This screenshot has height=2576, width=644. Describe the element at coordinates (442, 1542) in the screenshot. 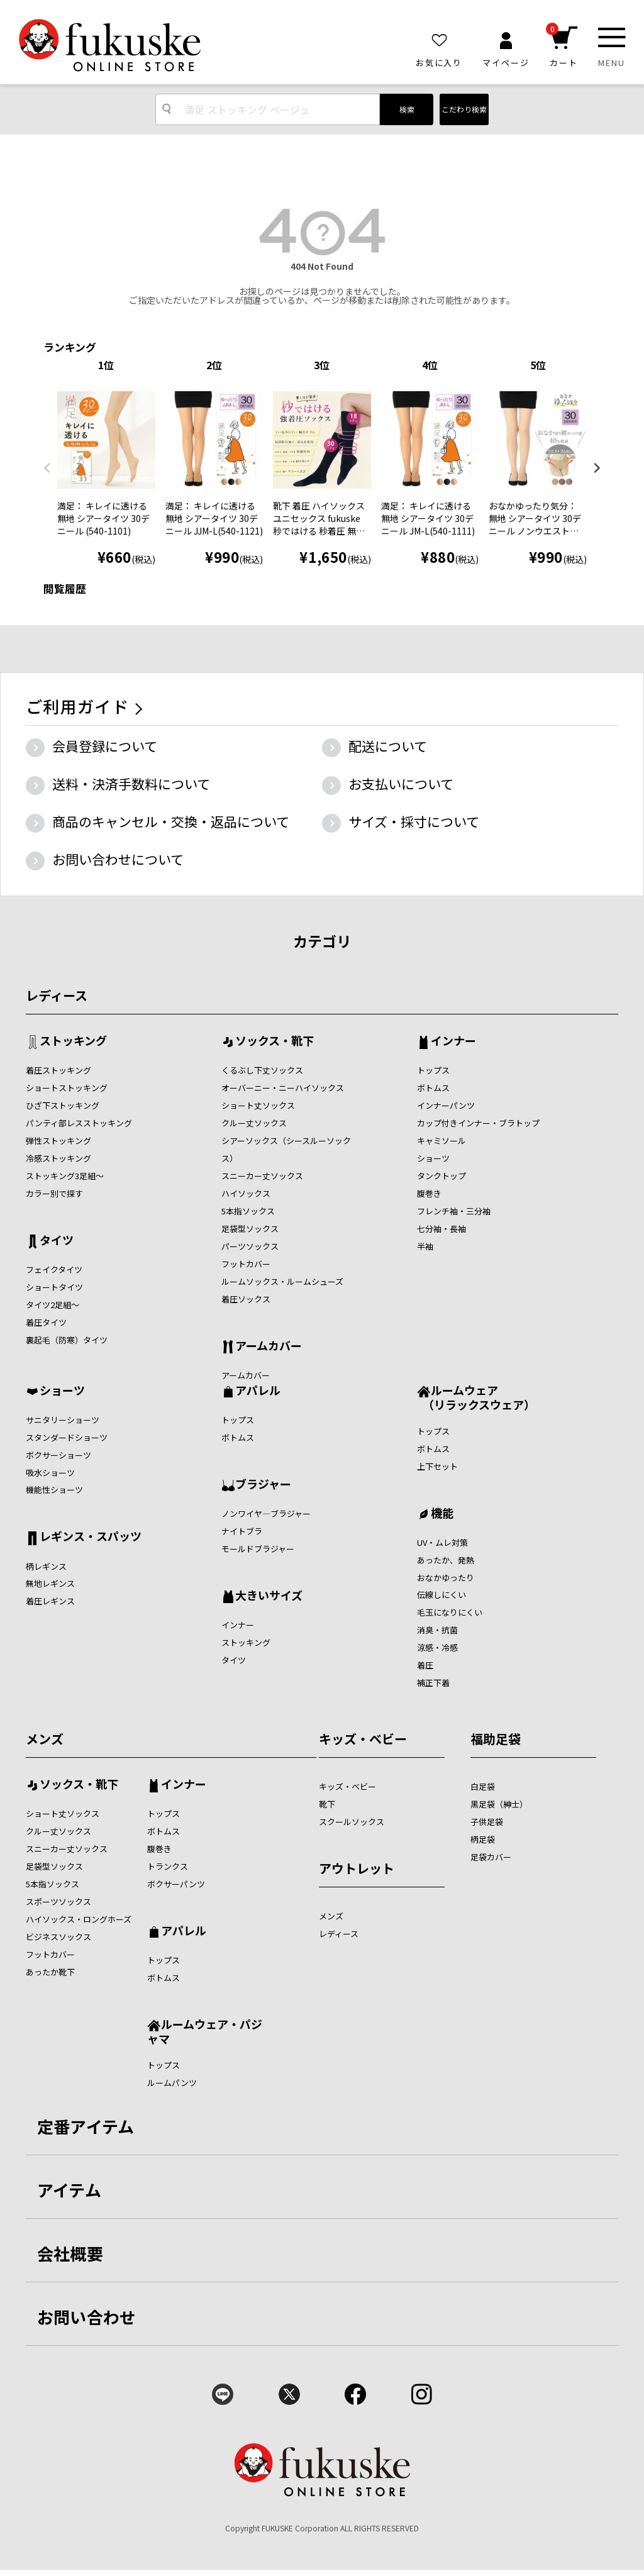

I see `UV・ムレ対策` at that location.